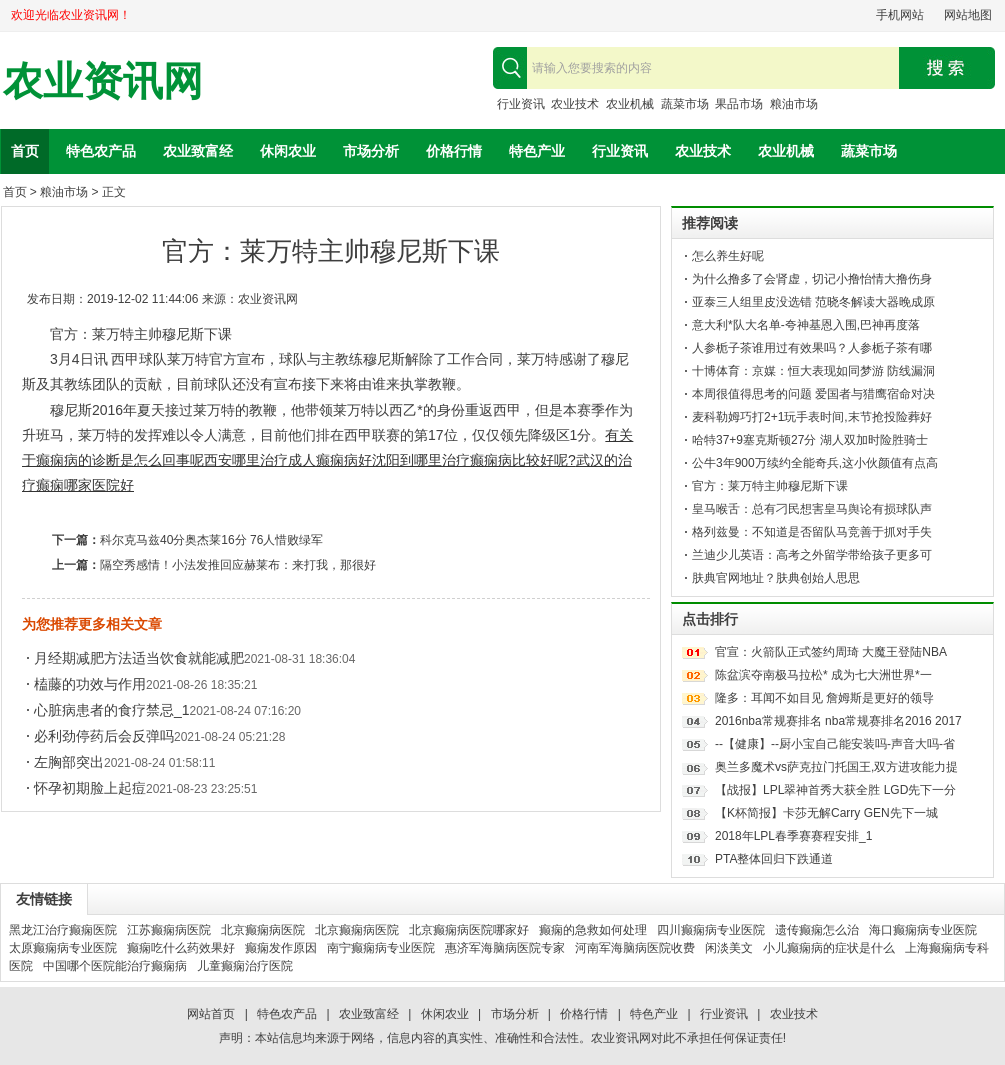 Image resolution: width=1005 pixels, height=1065 pixels. What do you see at coordinates (281, 948) in the screenshot?
I see `癫痫发作原因` at bounding box center [281, 948].